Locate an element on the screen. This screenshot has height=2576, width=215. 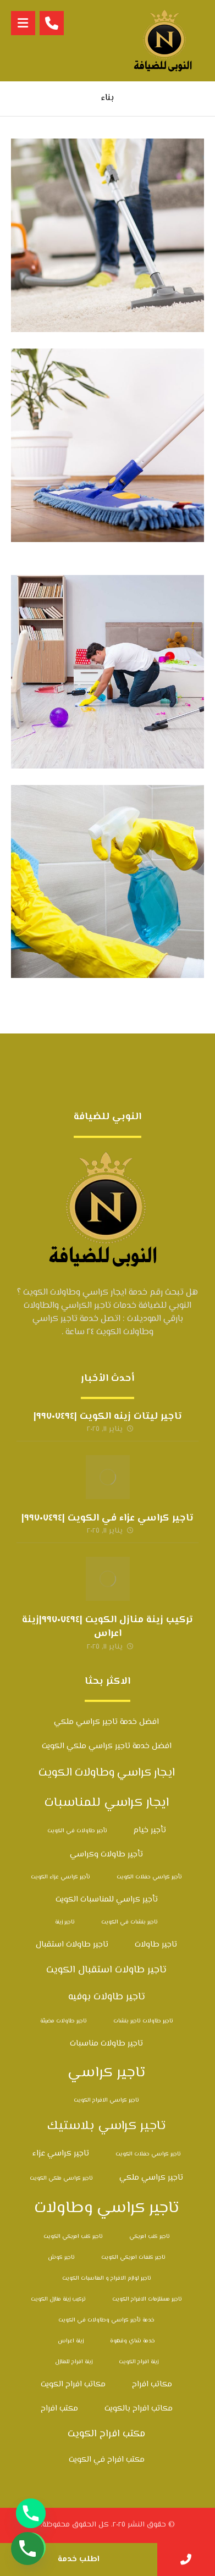
مكاتب افراح الكويت [مكاتب افراح الكويت (3 عناصر)] is located at coordinates (73, 2384).